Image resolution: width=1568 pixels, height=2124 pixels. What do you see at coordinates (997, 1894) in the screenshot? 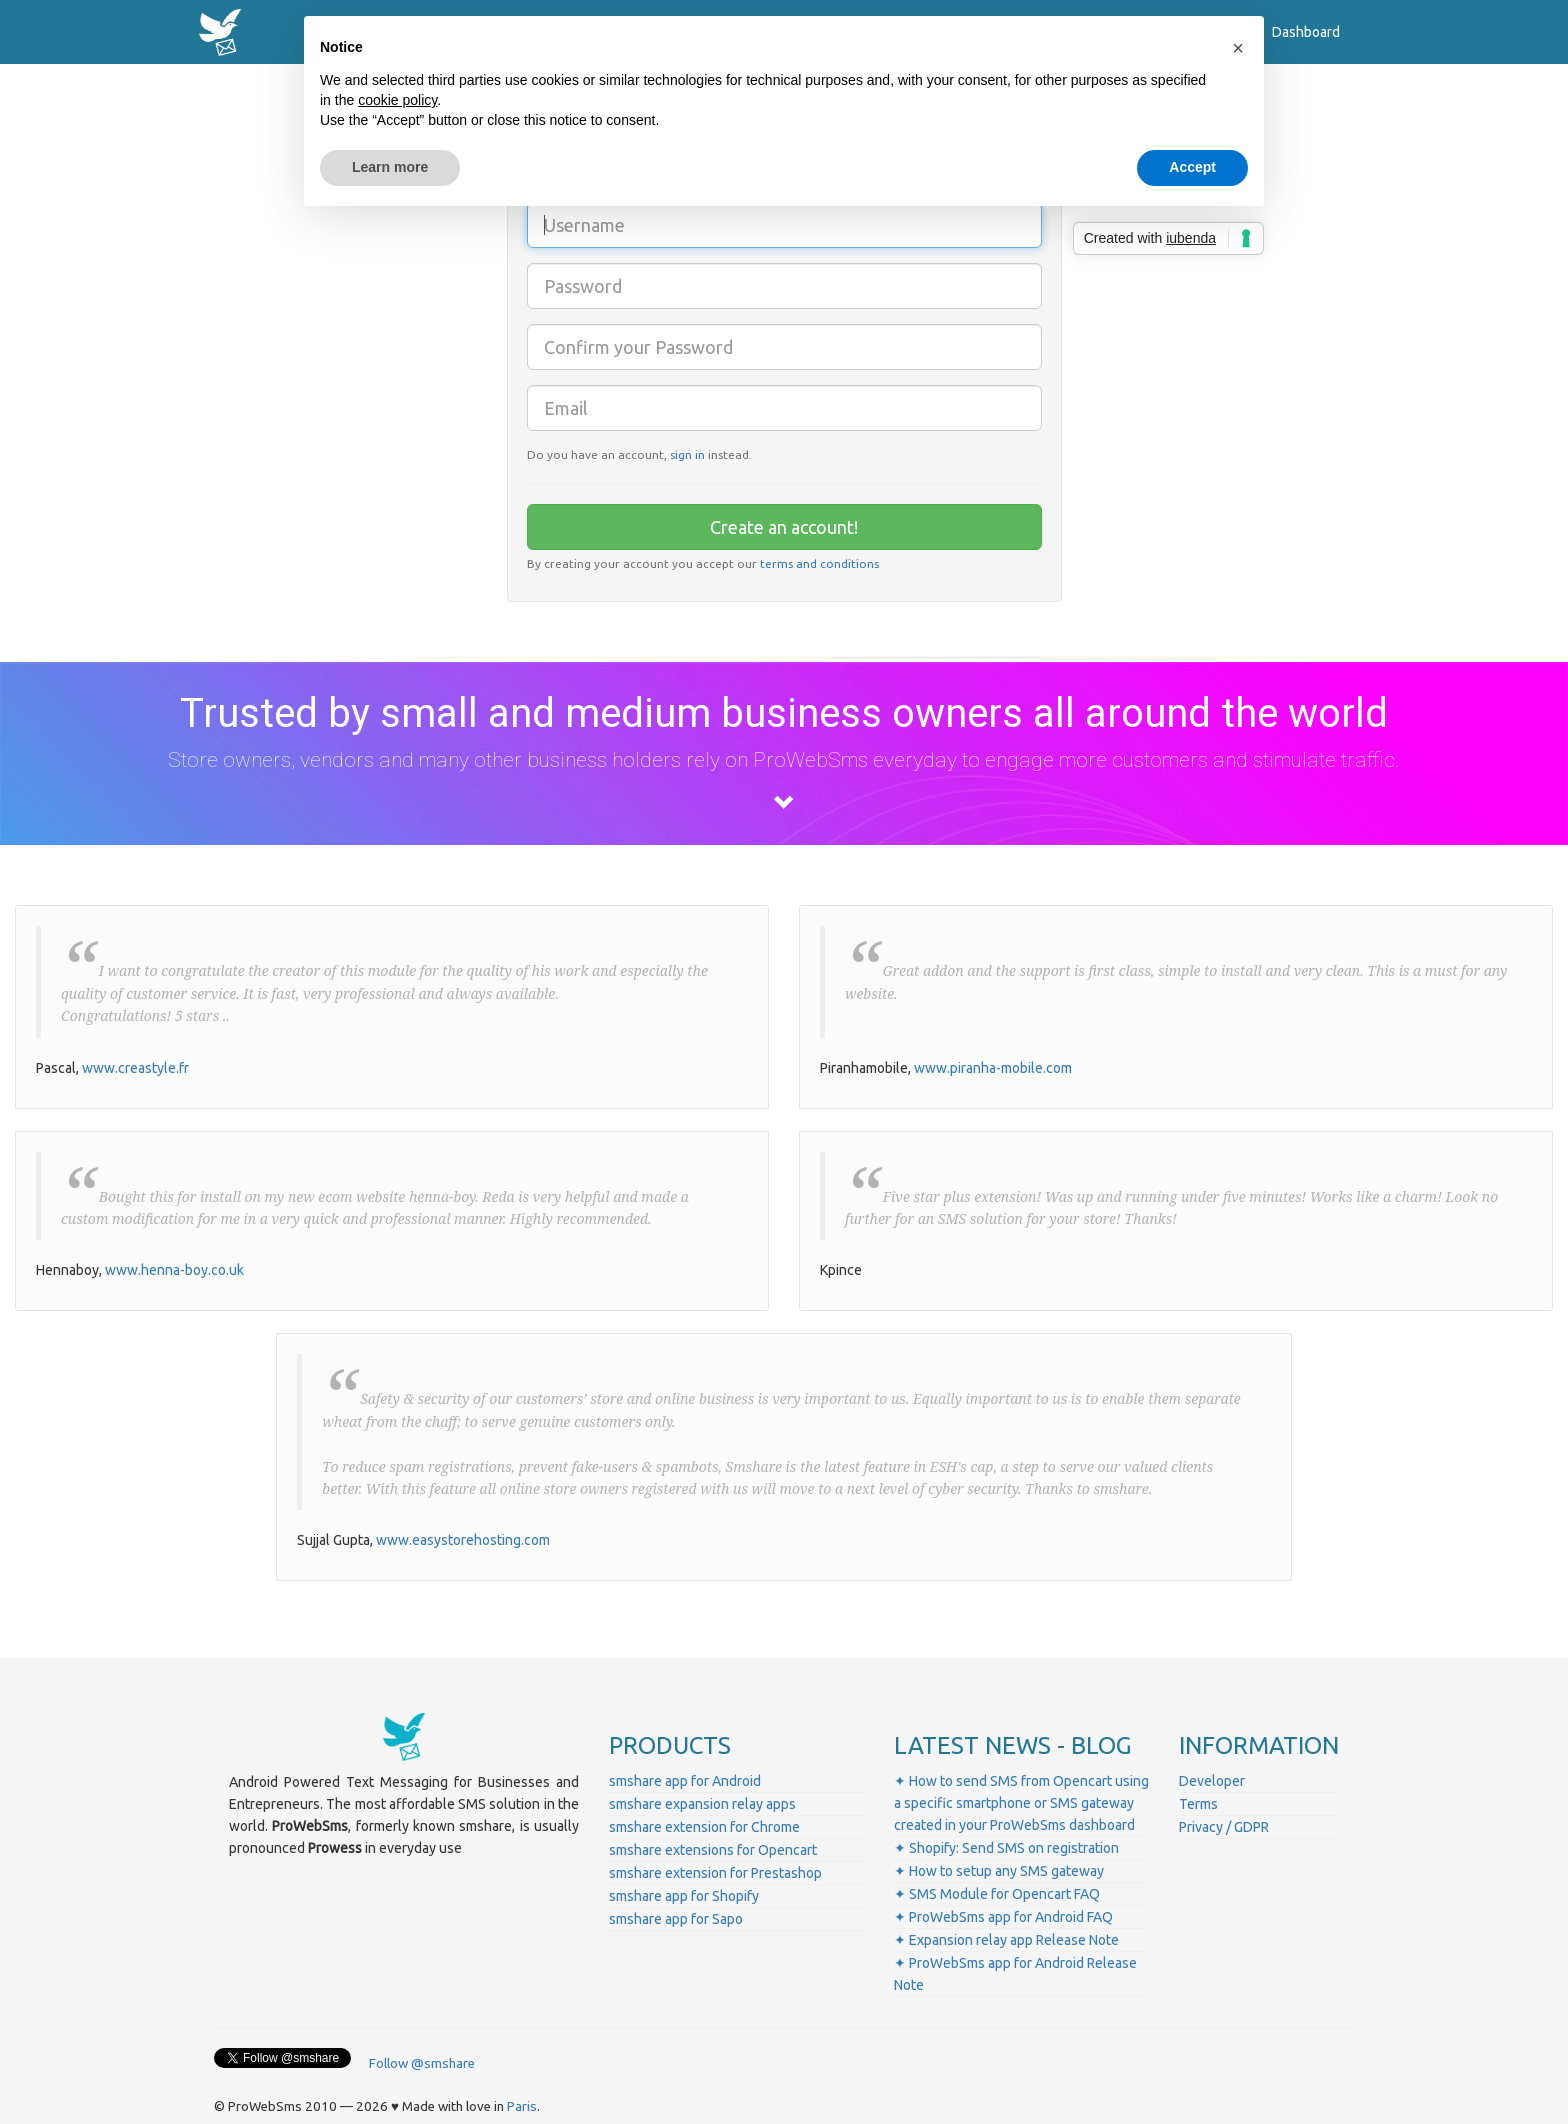
I see `✦ SMS Module for Opencart FAQ` at bounding box center [997, 1894].